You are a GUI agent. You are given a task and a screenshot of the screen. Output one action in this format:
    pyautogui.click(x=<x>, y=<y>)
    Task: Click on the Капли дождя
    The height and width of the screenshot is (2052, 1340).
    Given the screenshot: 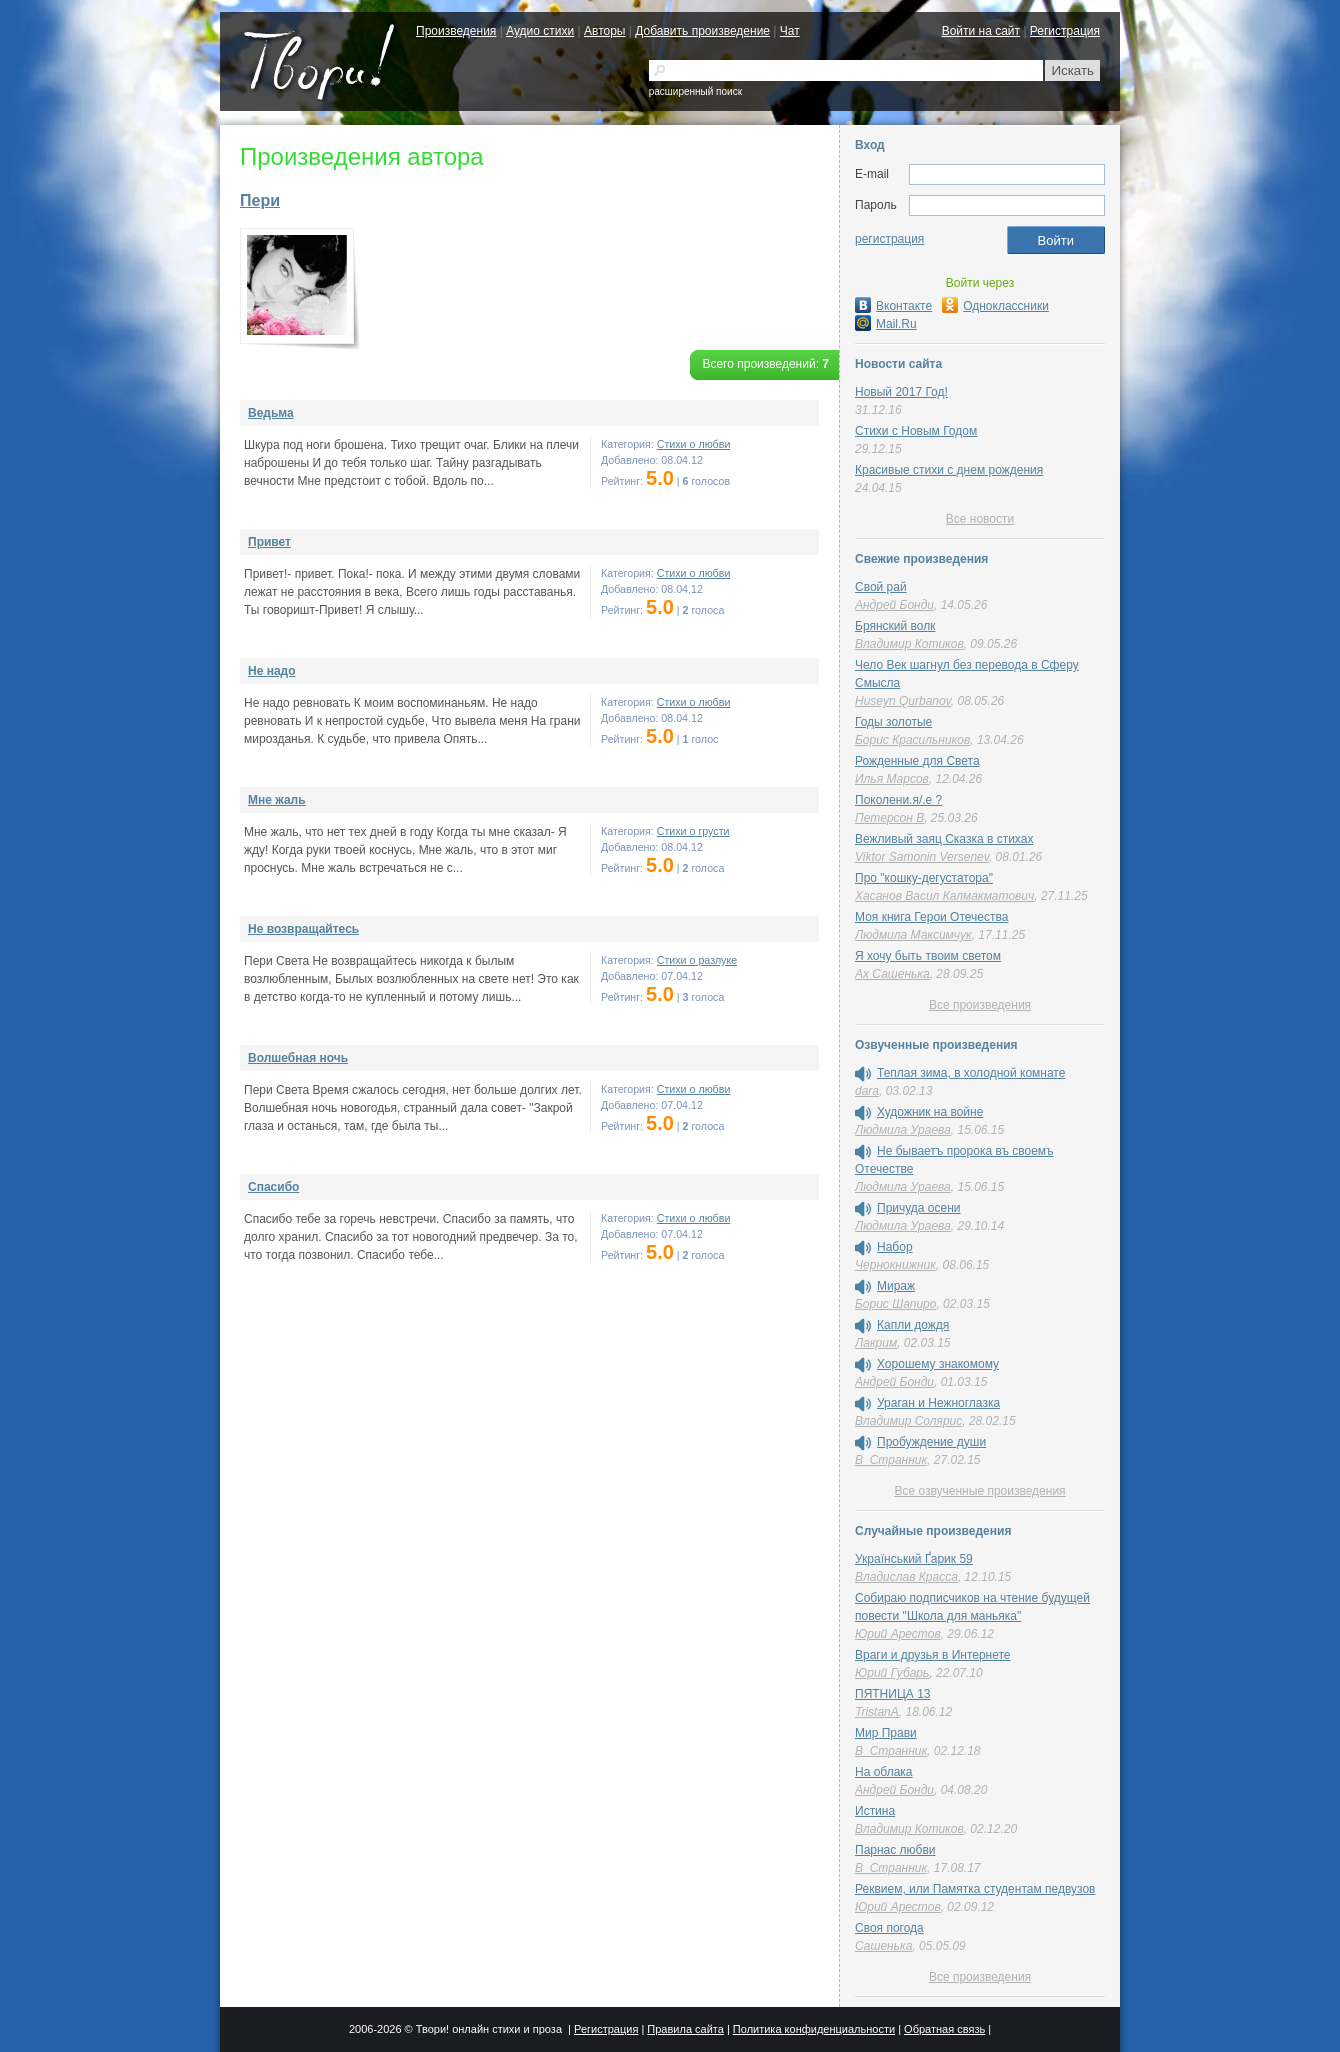 What is the action you would take?
    pyautogui.click(x=913, y=1325)
    